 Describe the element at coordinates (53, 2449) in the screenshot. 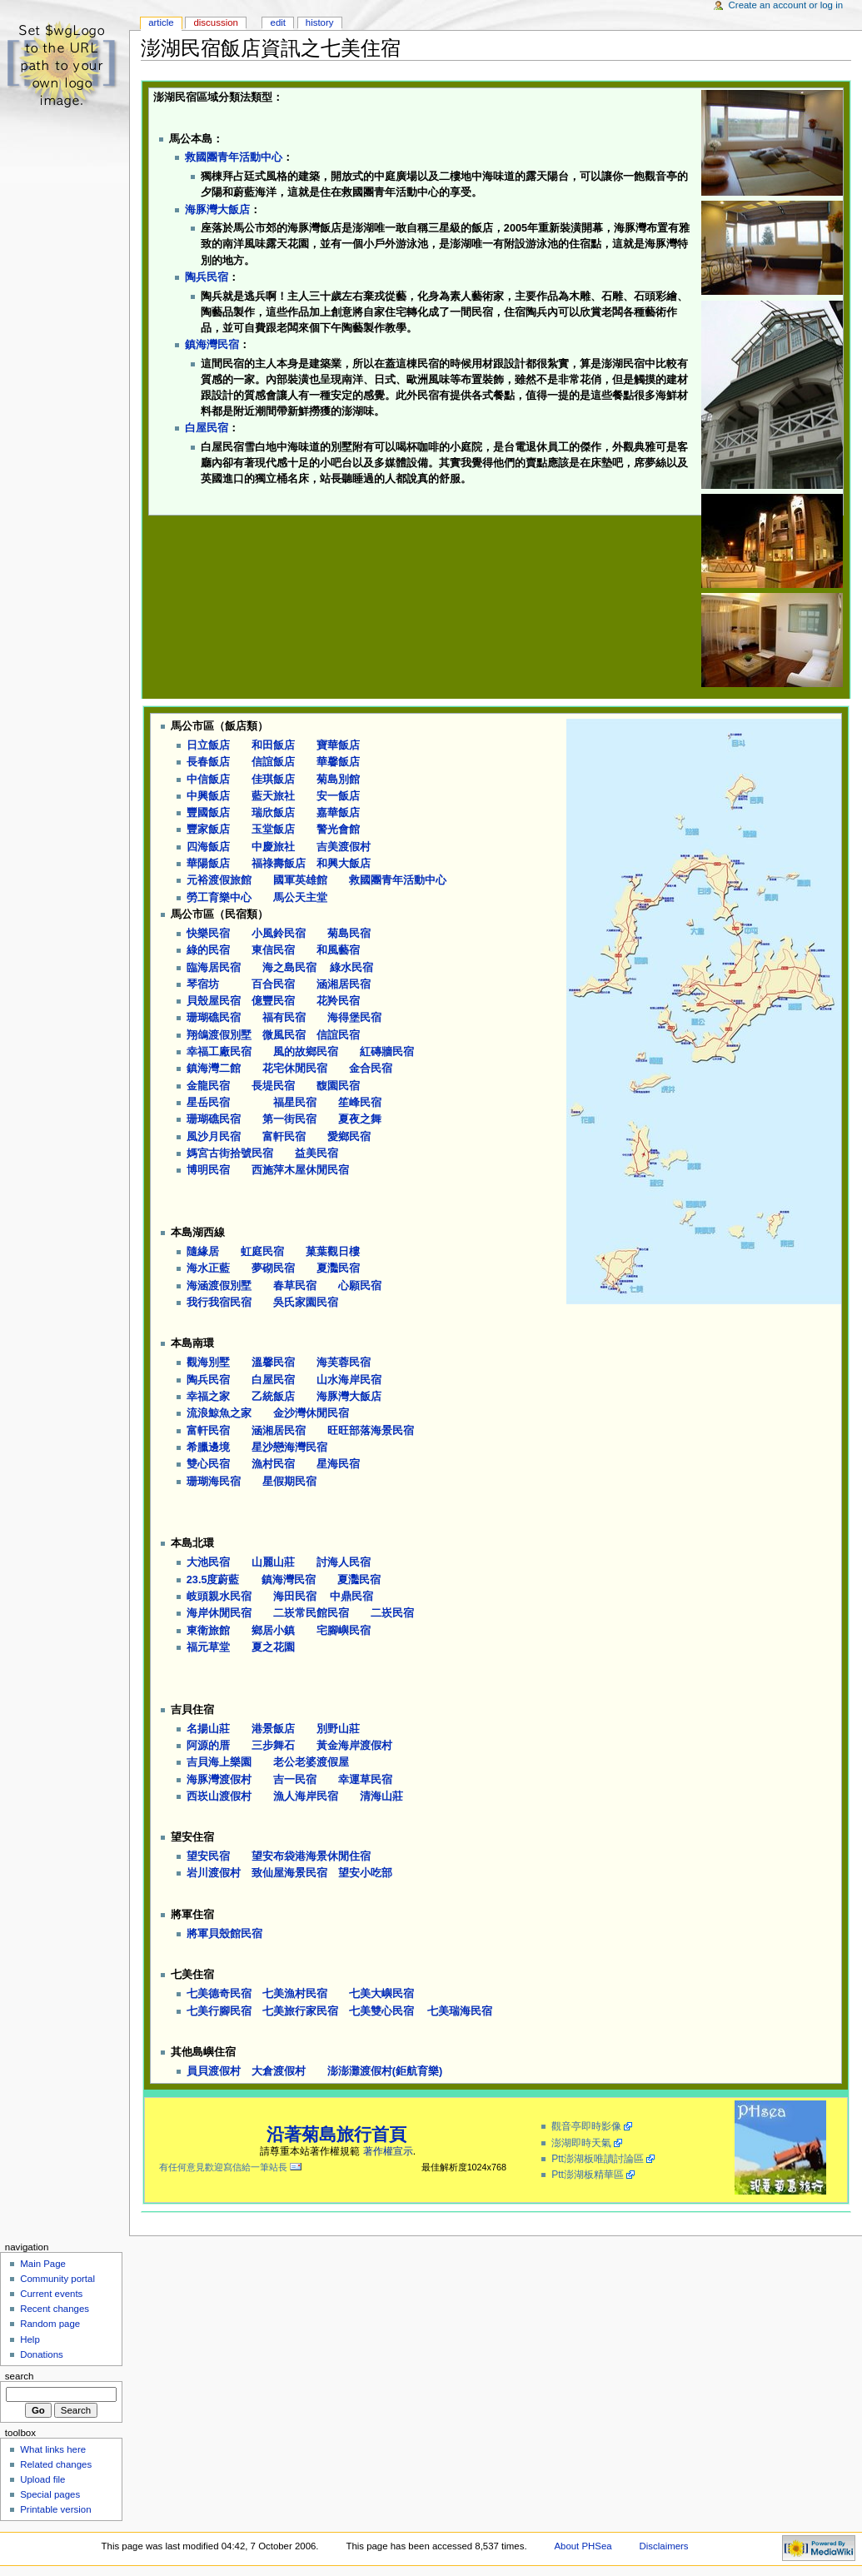

I see `What links here` at that location.